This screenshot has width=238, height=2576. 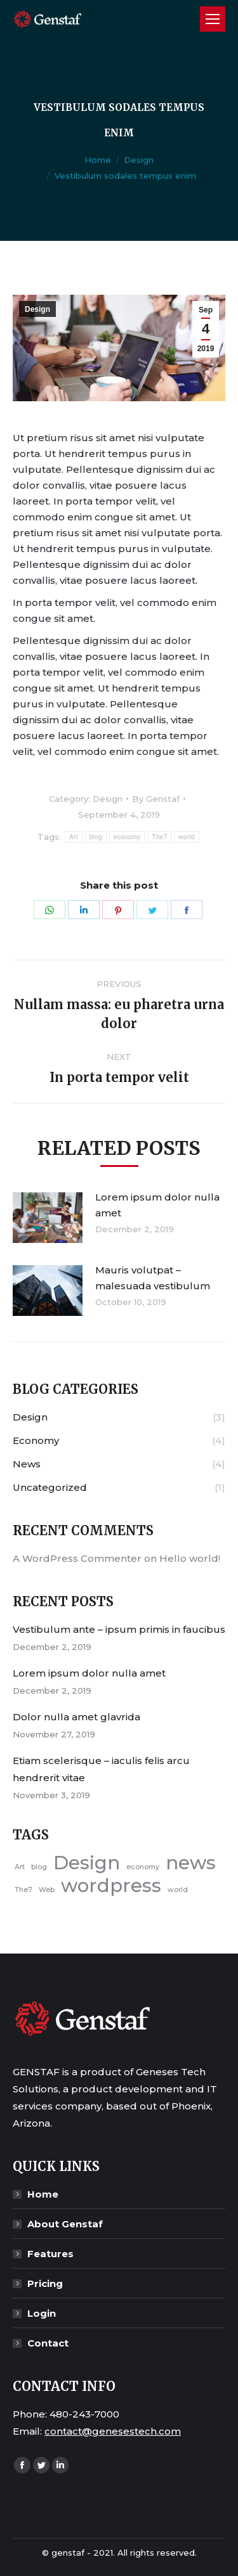 I want to click on Etiam scelerisque – iaculis felis arcu hendrerit vitae, so click(x=101, y=1769).